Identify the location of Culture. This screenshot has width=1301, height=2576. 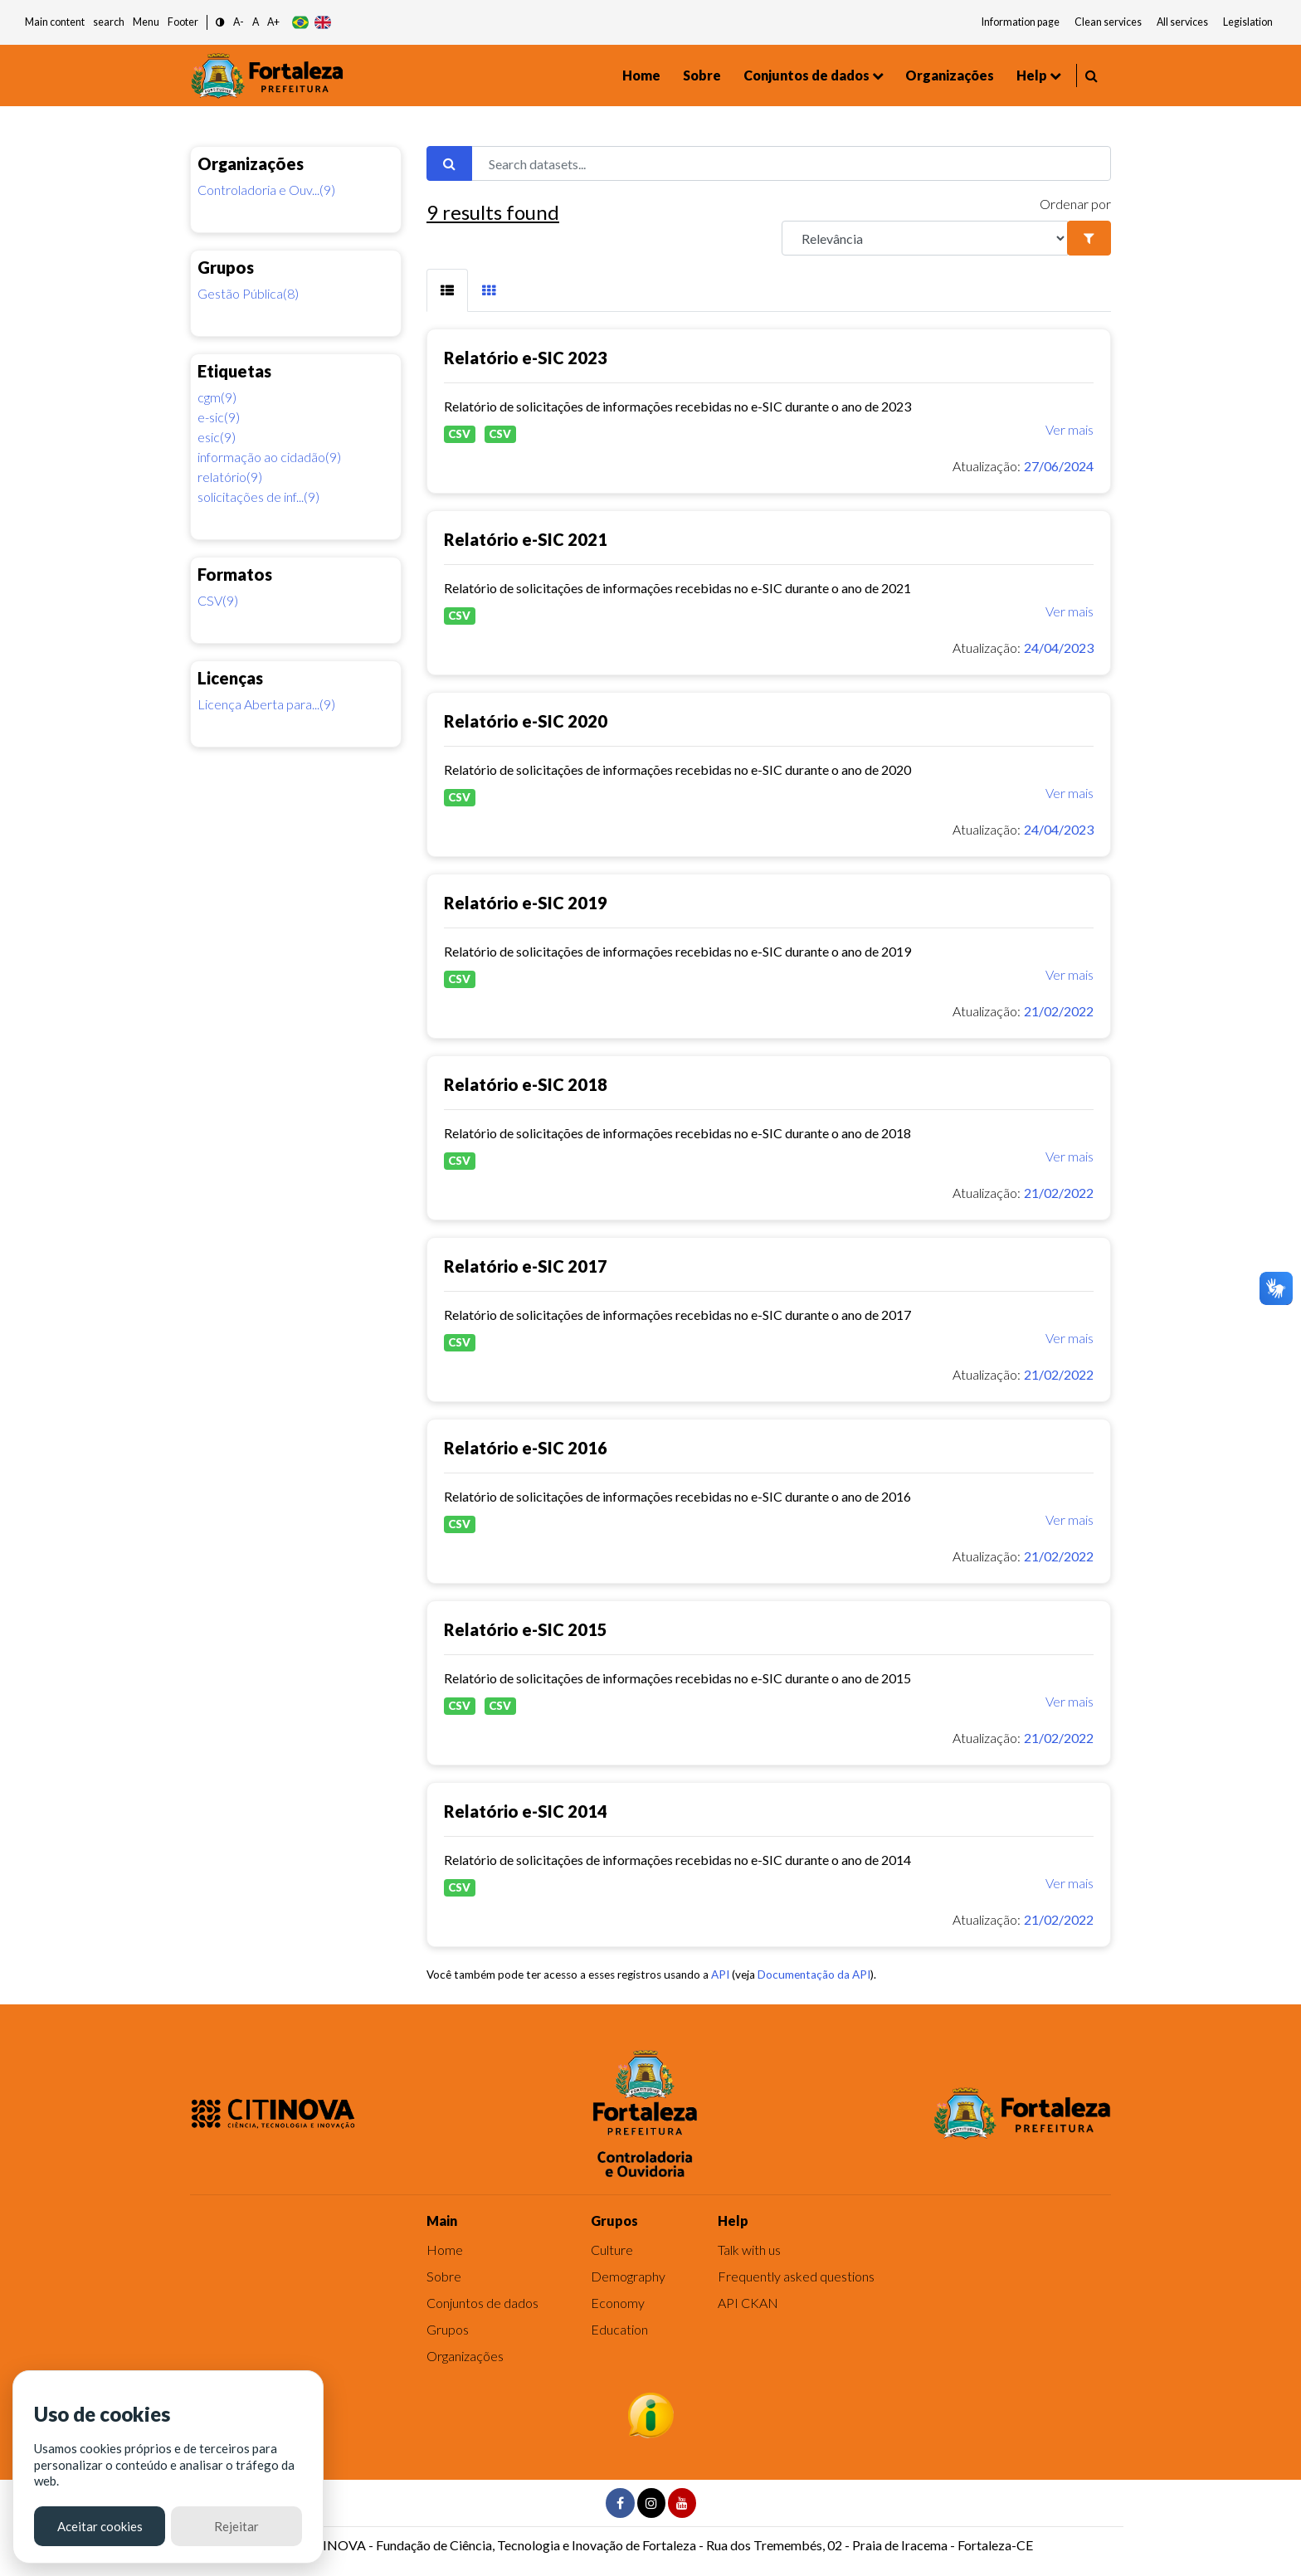
(612, 2249).